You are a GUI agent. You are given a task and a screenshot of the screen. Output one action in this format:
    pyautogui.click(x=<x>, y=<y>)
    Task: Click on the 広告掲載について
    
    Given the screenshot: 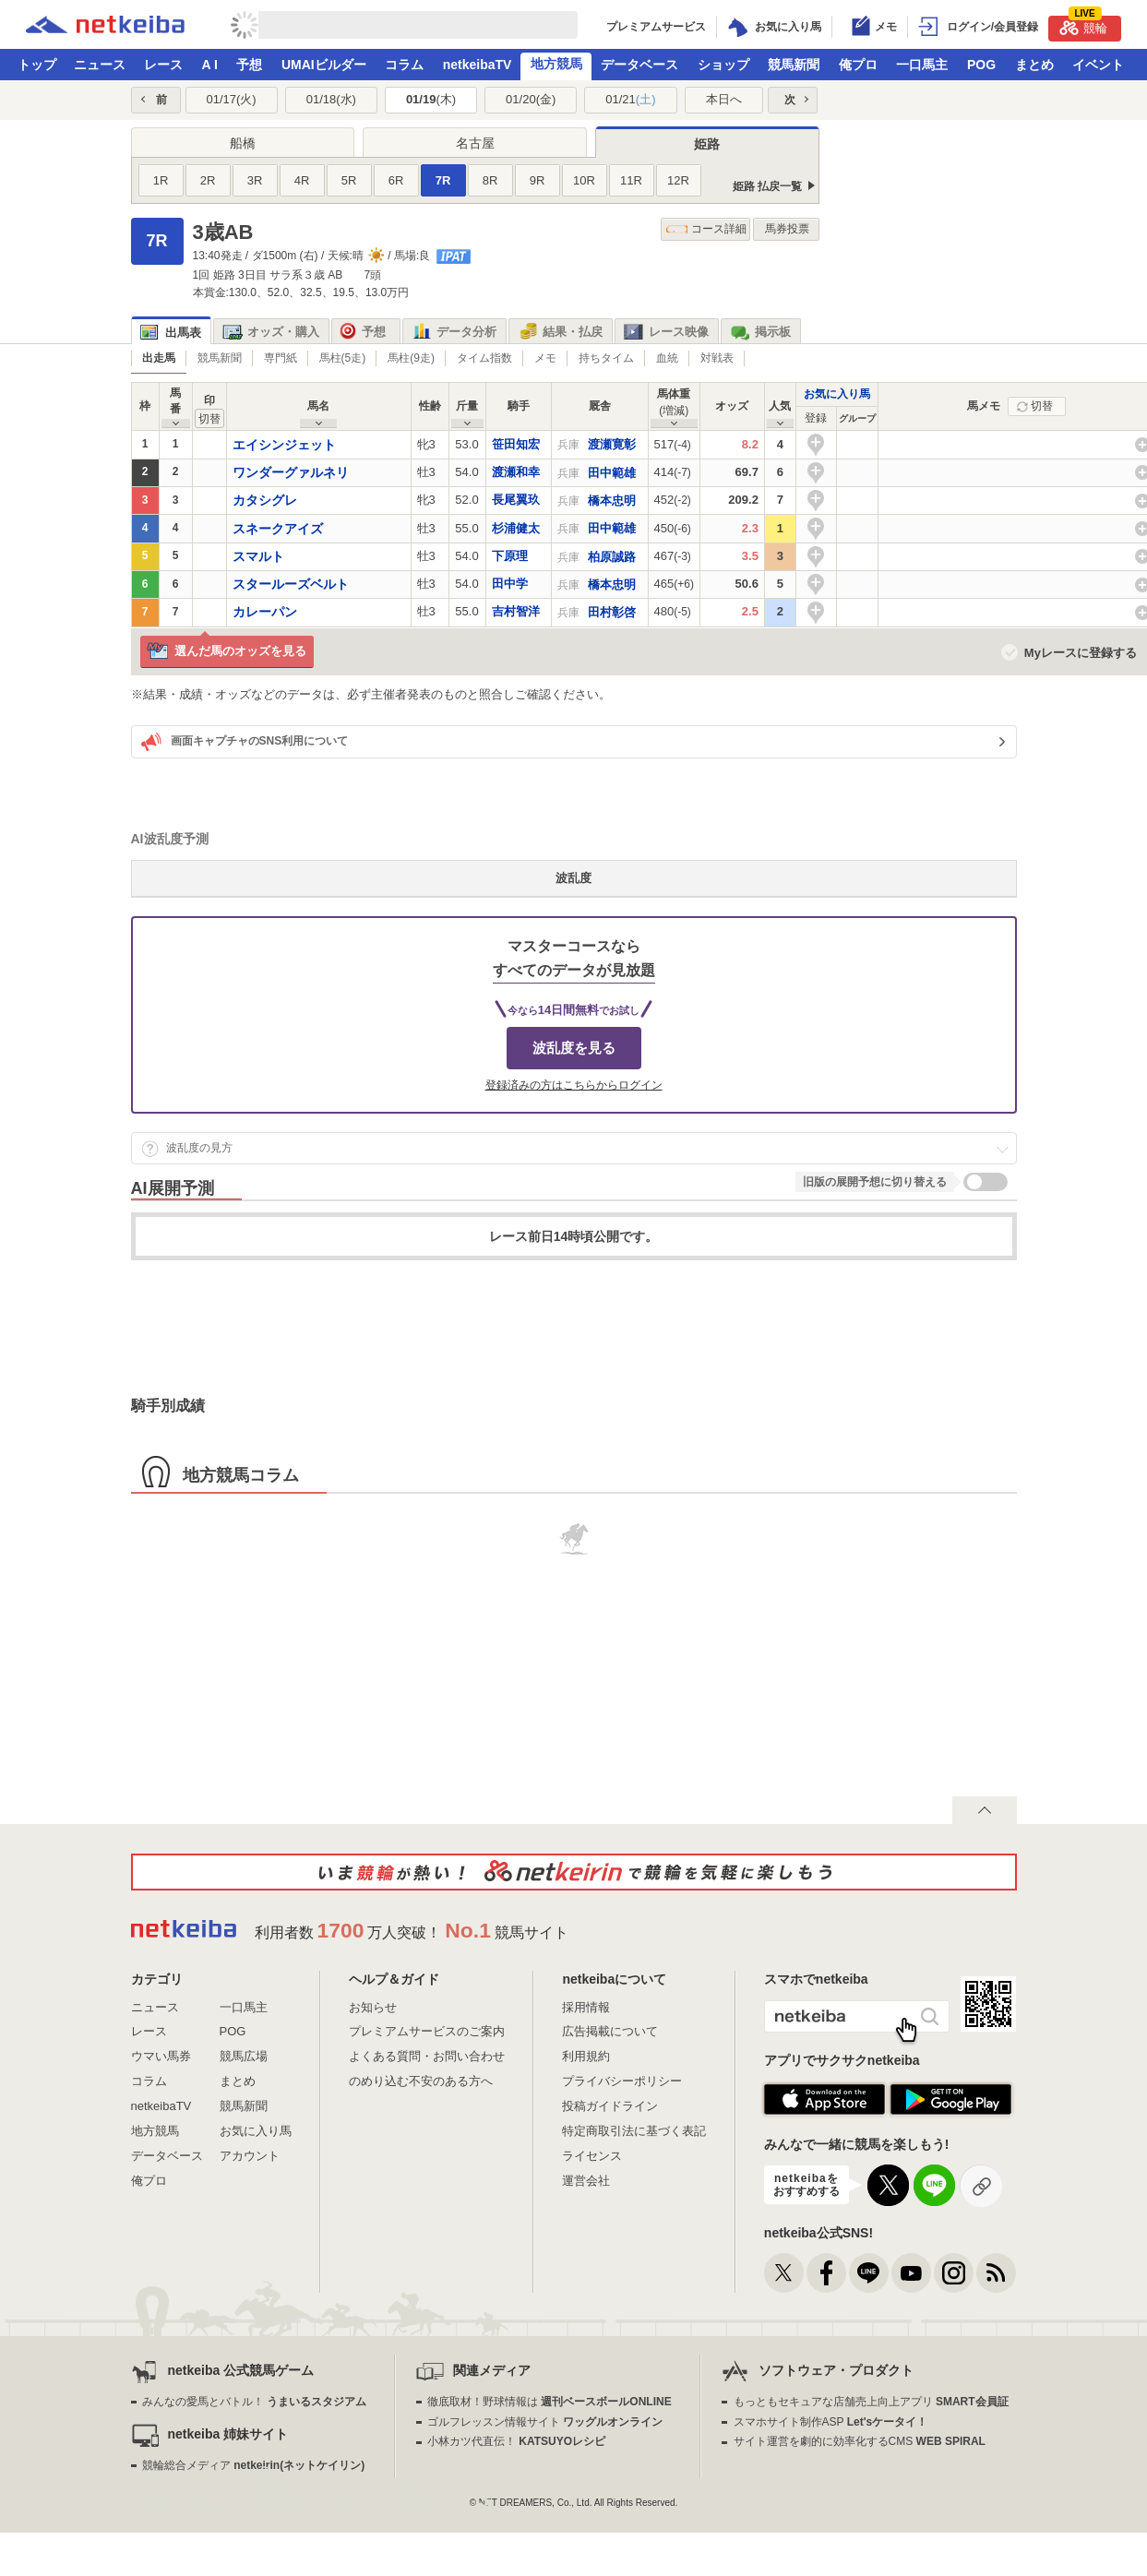 What is the action you would take?
    pyautogui.click(x=610, y=2031)
    